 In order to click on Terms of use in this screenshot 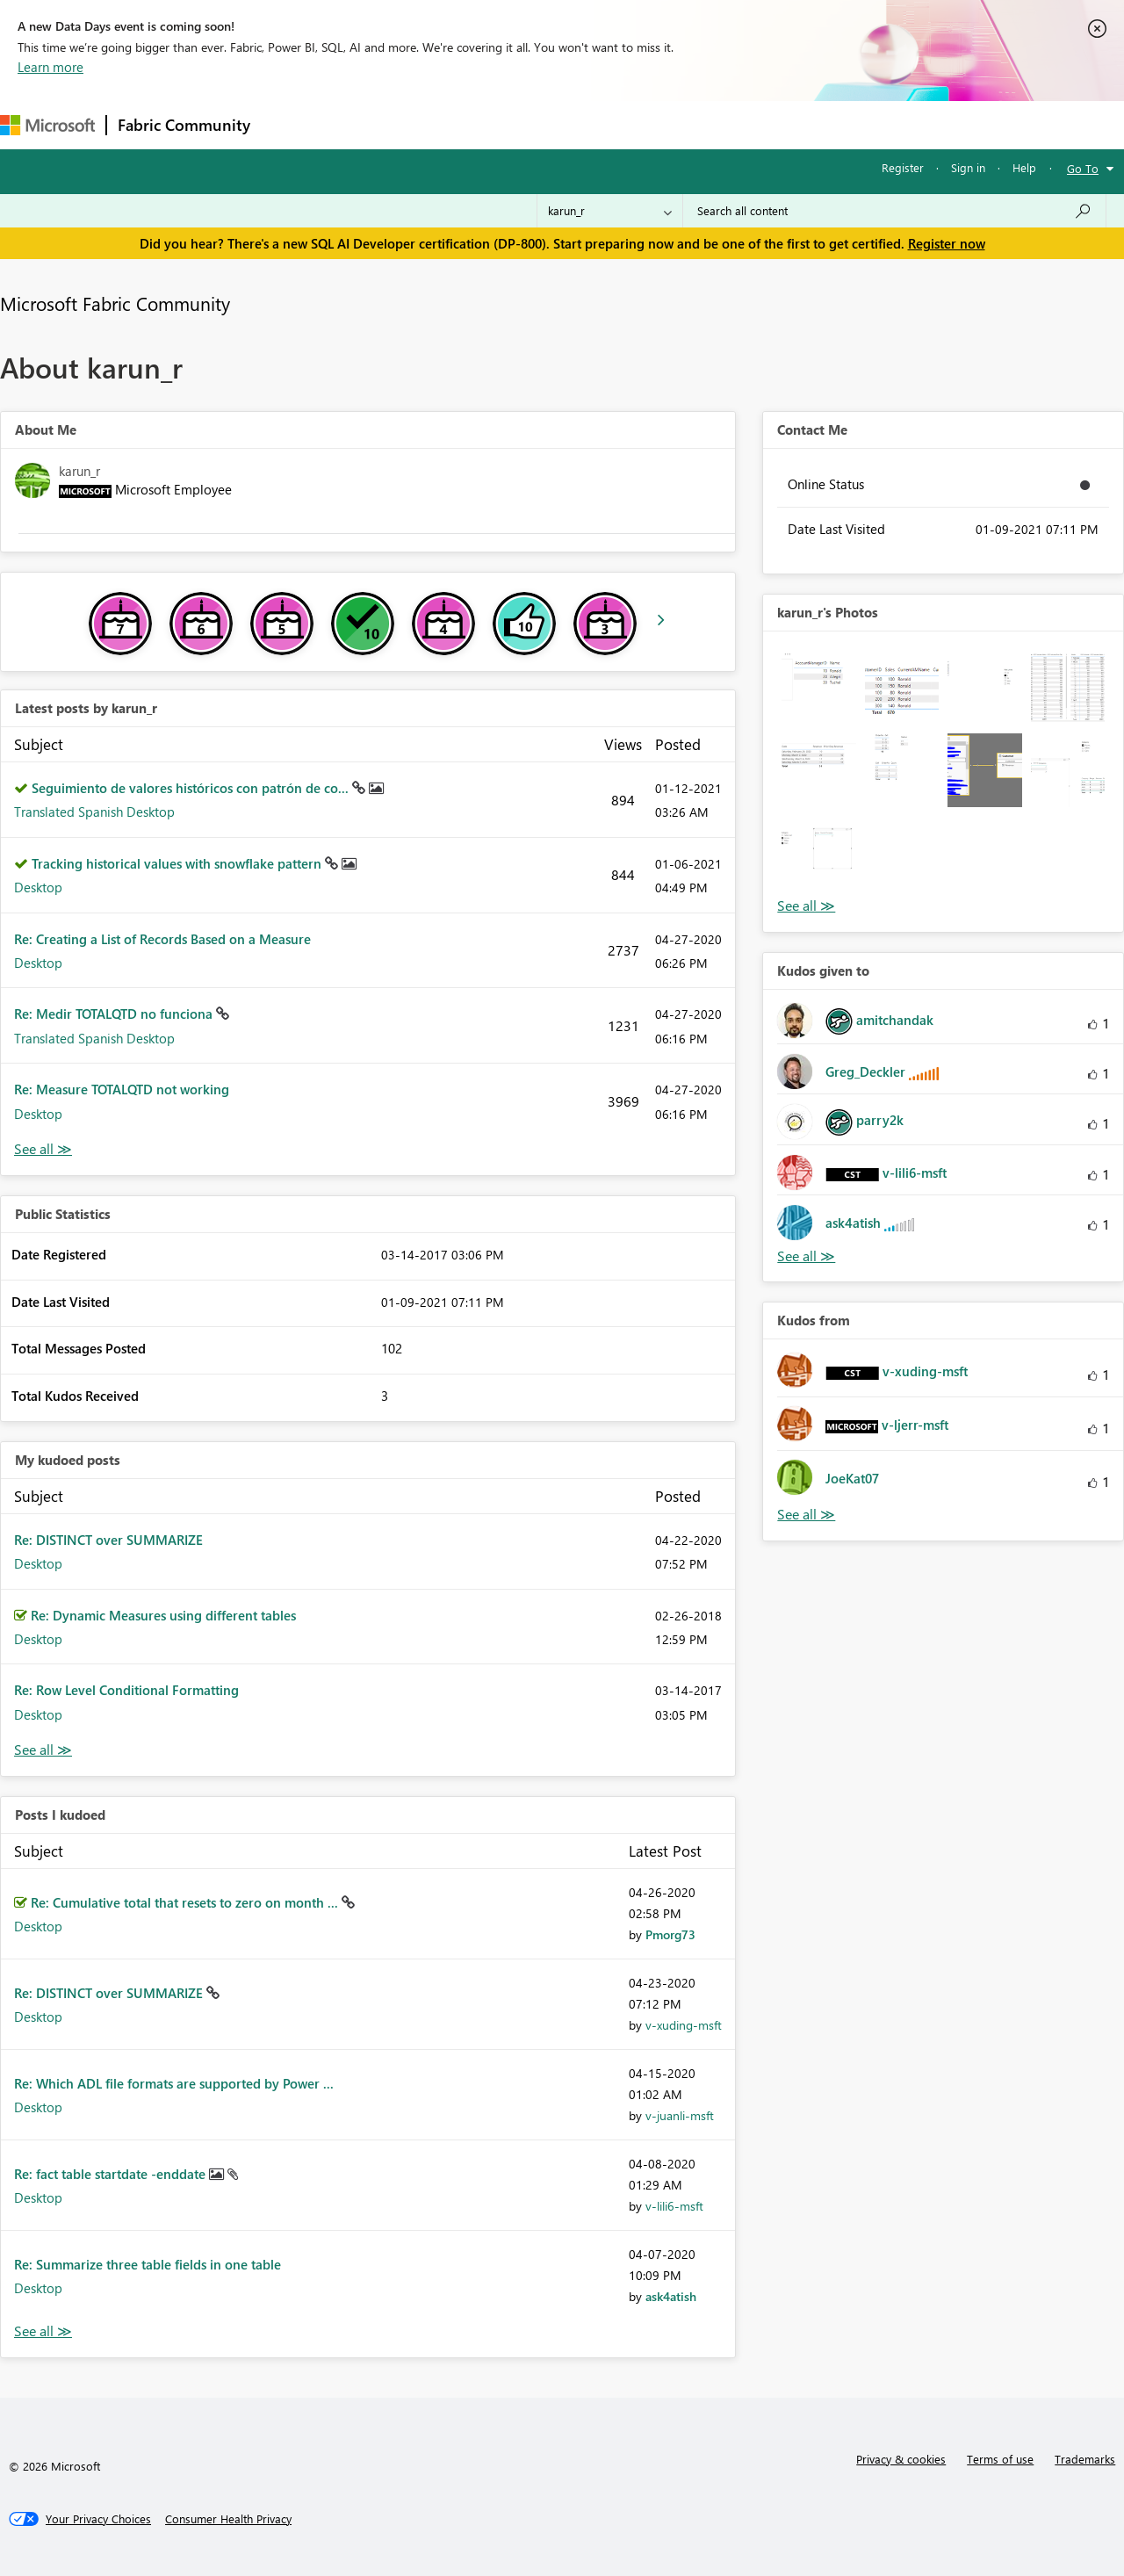, I will do `click(1000, 2458)`.